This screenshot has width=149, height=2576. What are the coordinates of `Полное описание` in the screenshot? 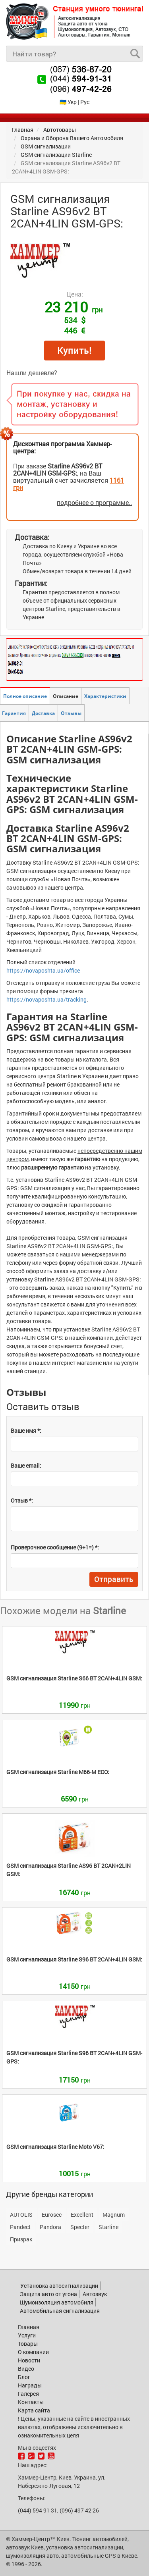 It's located at (25, 696).